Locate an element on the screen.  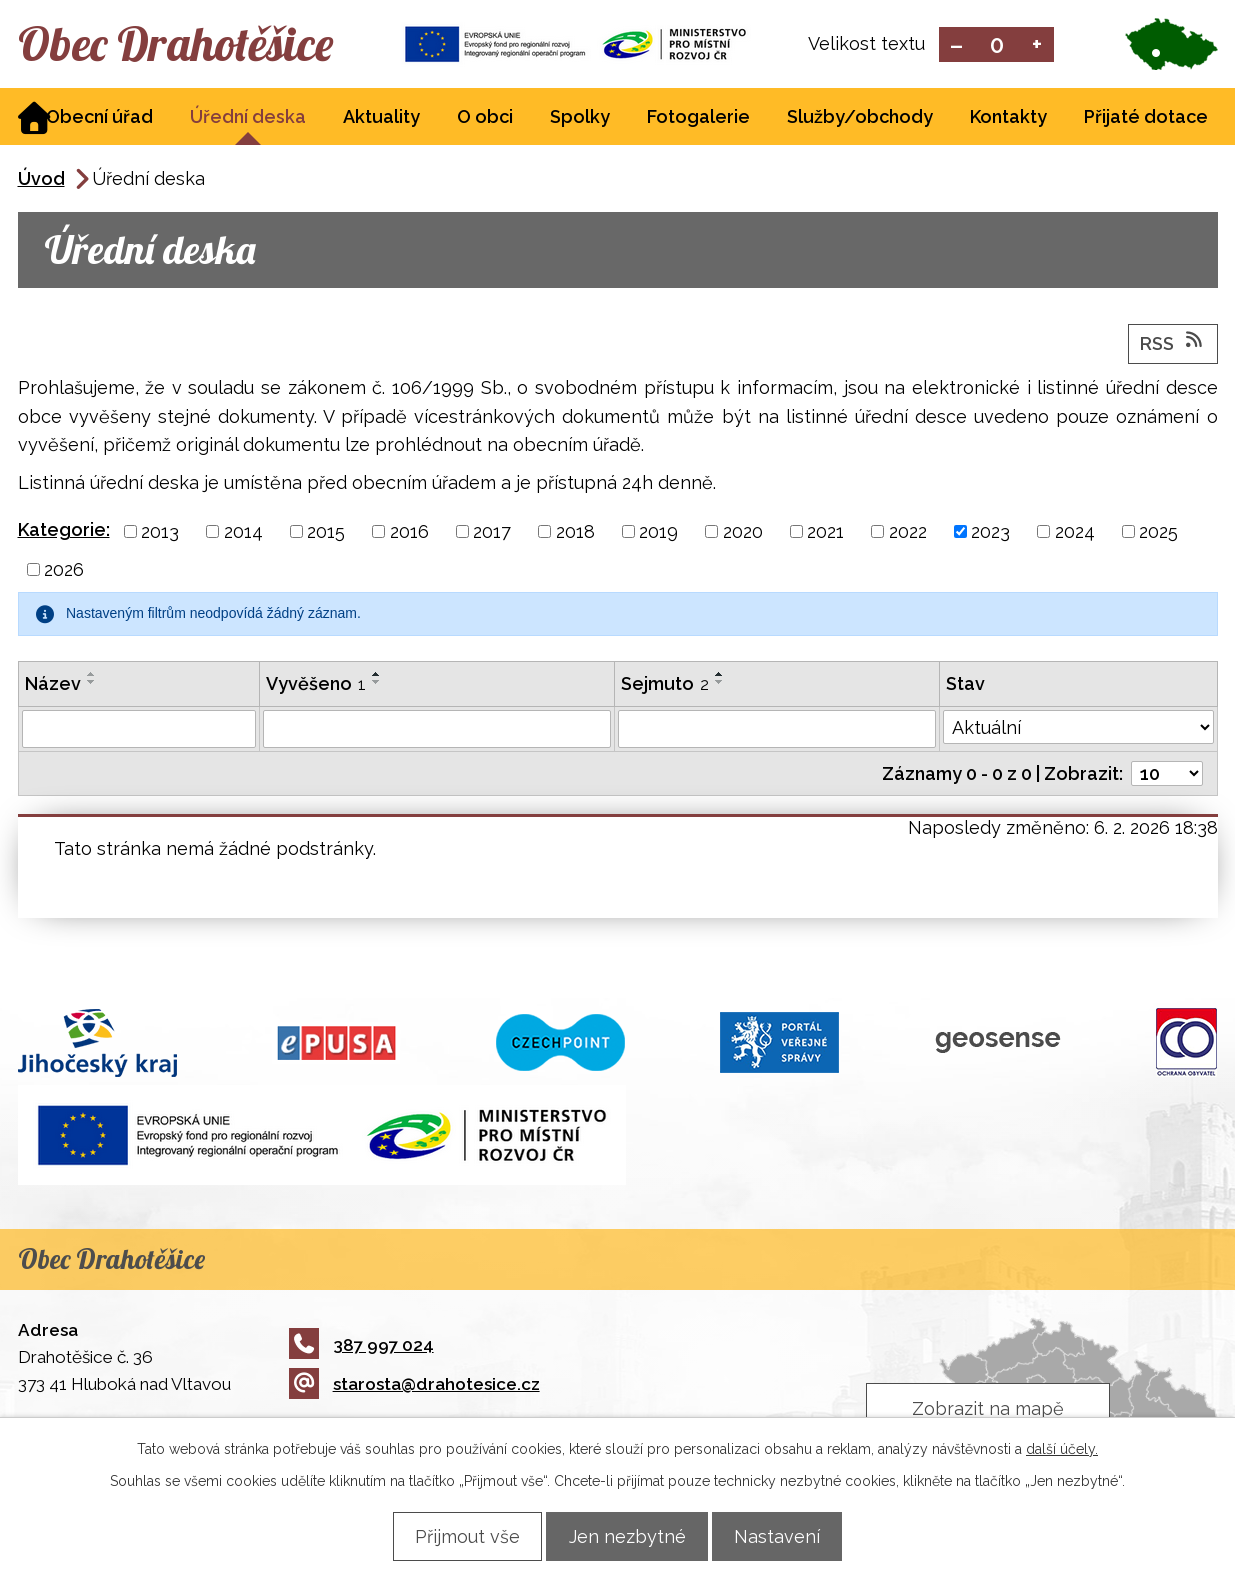
Jen nezbytné is located at coordinates (627, 1535).